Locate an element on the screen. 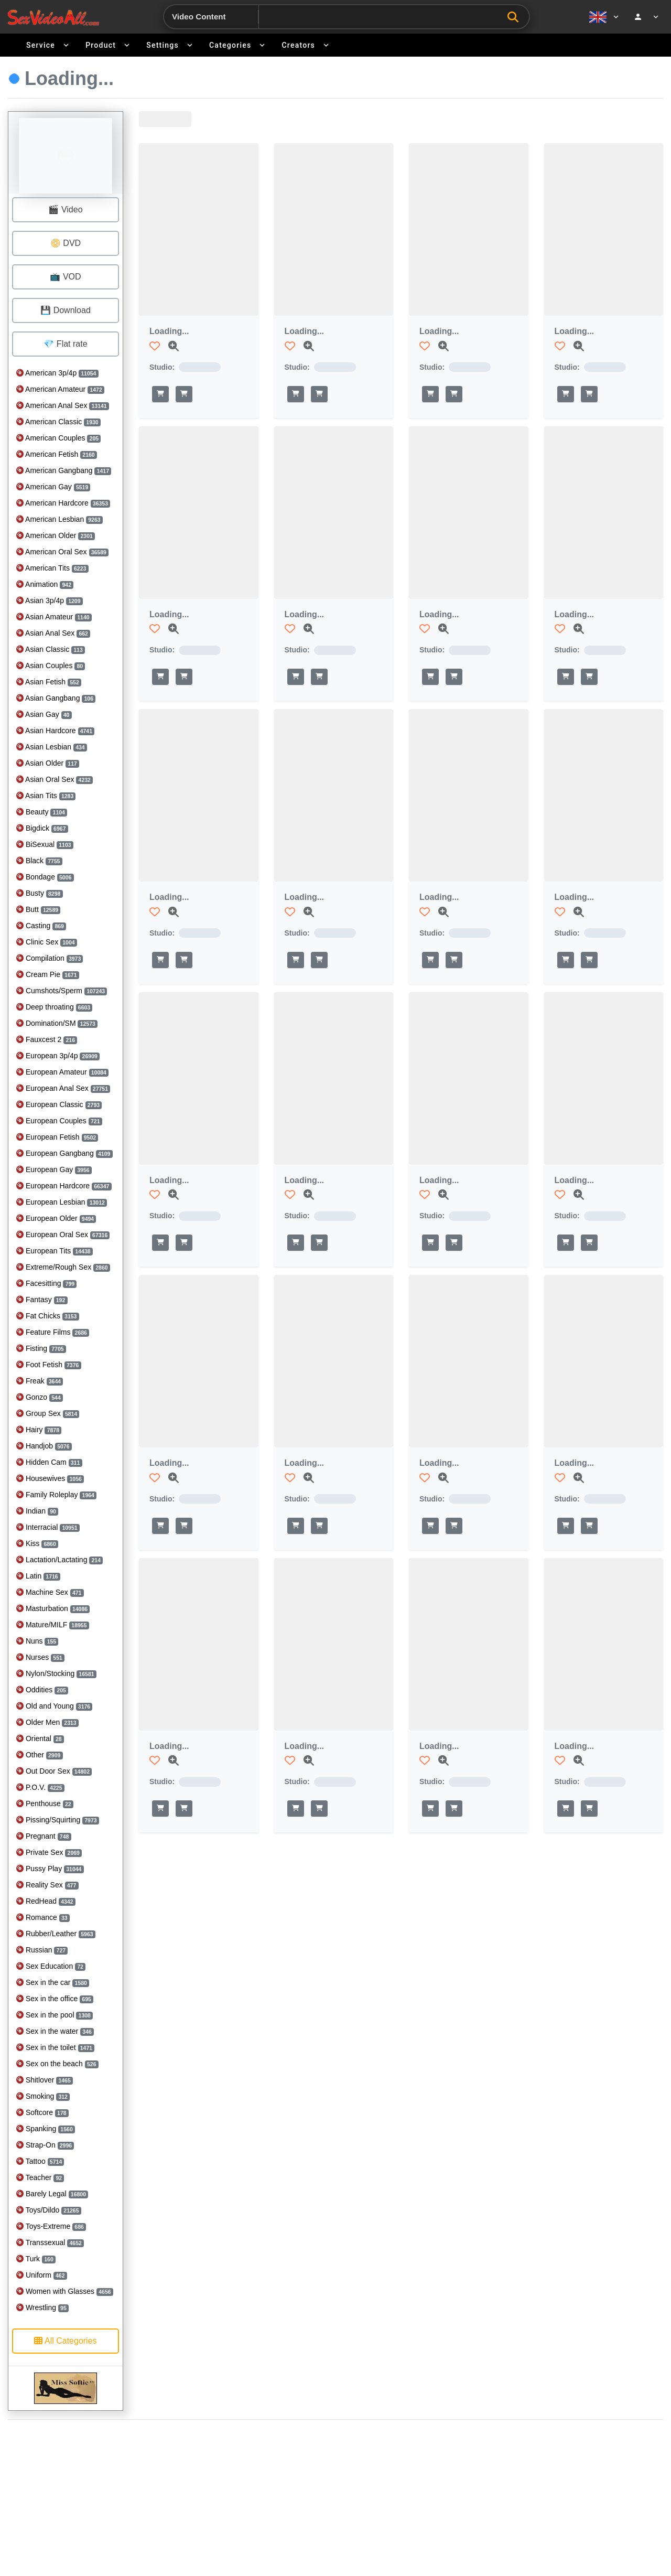  Romance is located at coordinates (43, 1917).